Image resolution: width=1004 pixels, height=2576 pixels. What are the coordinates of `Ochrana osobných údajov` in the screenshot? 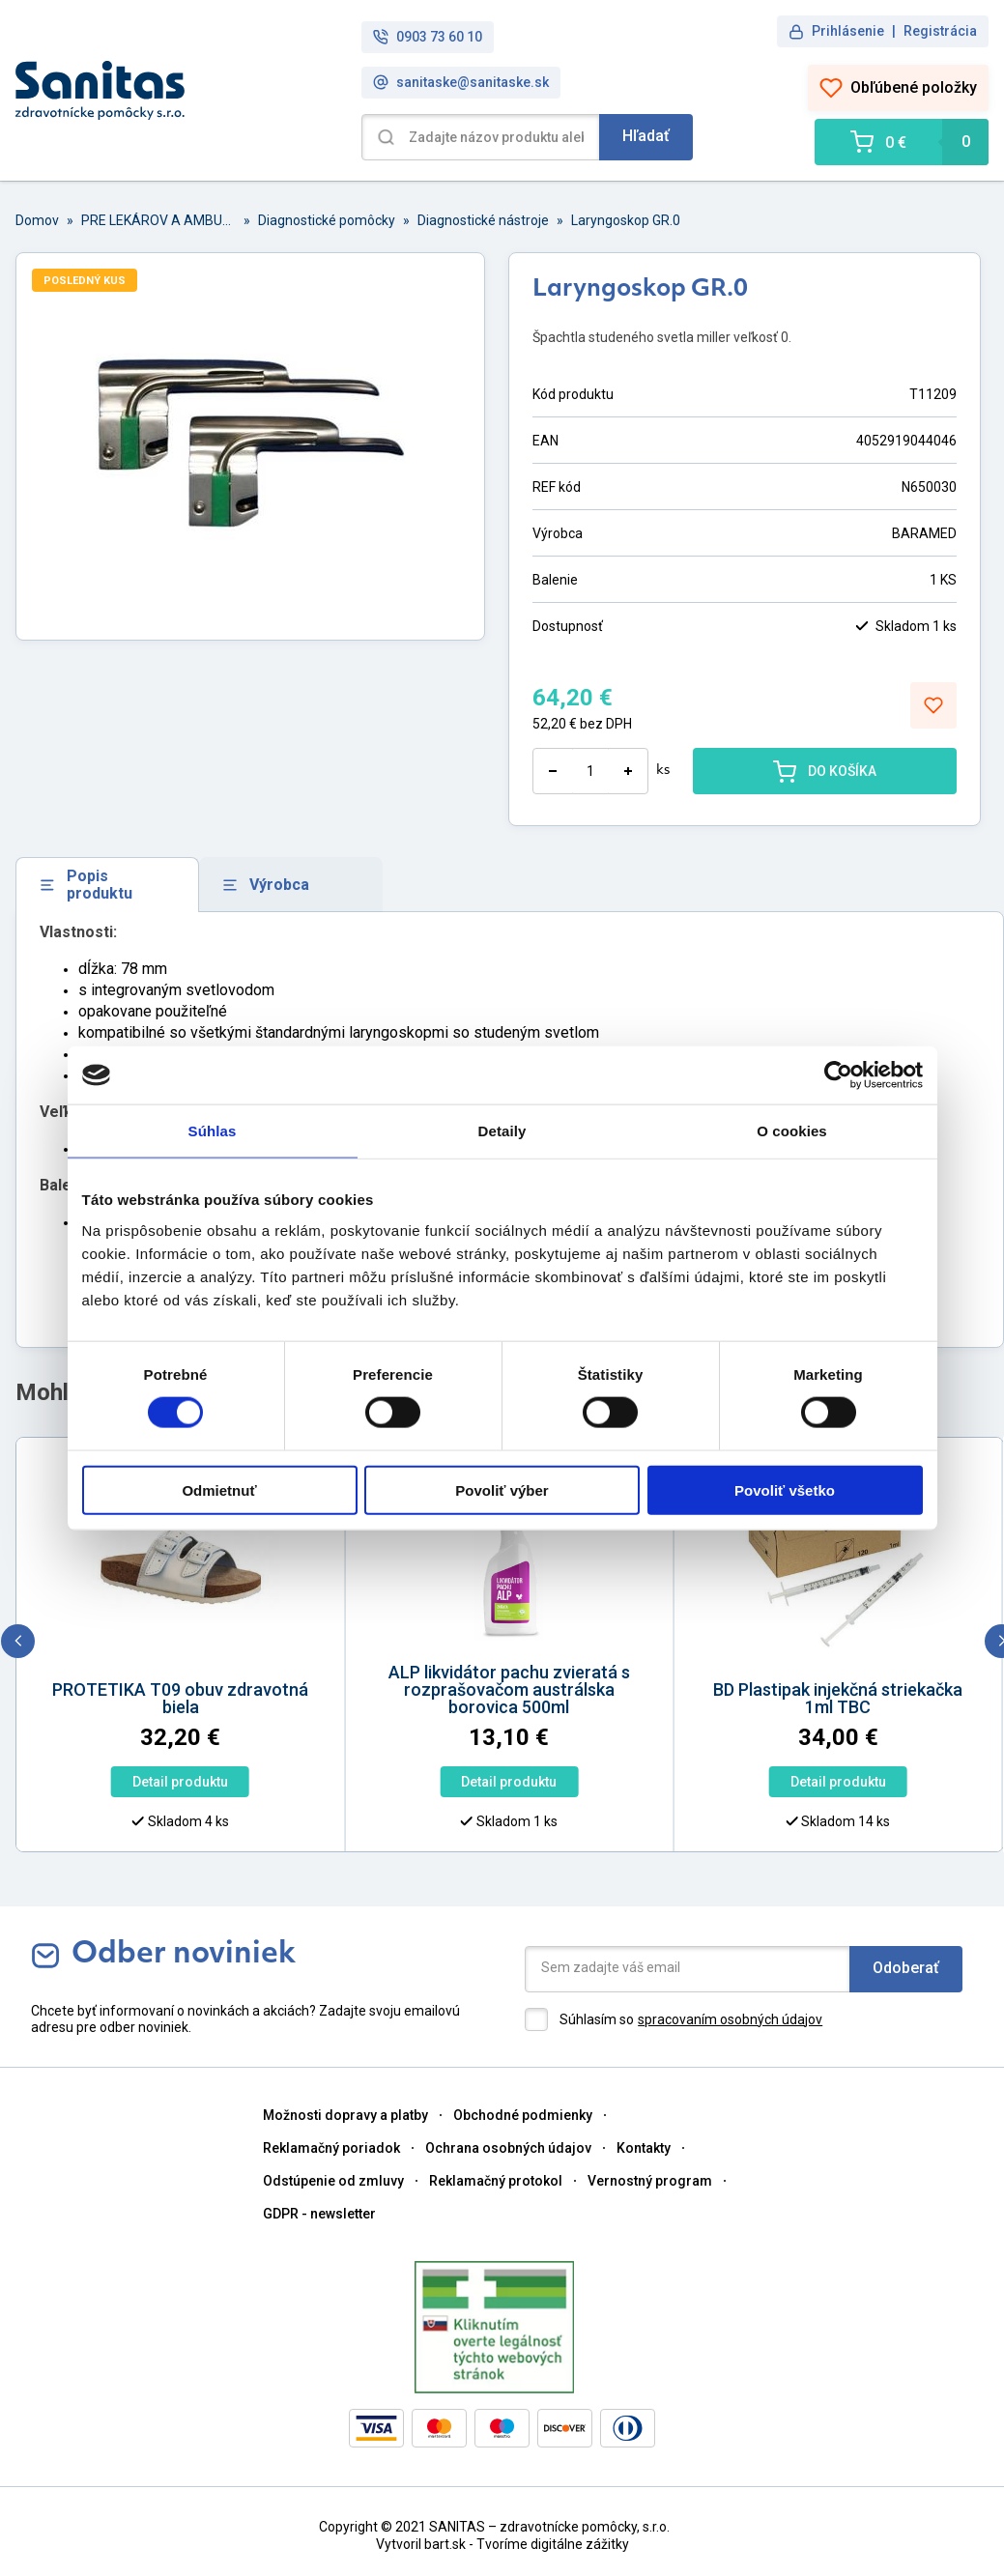 It's located at (508, 2148).